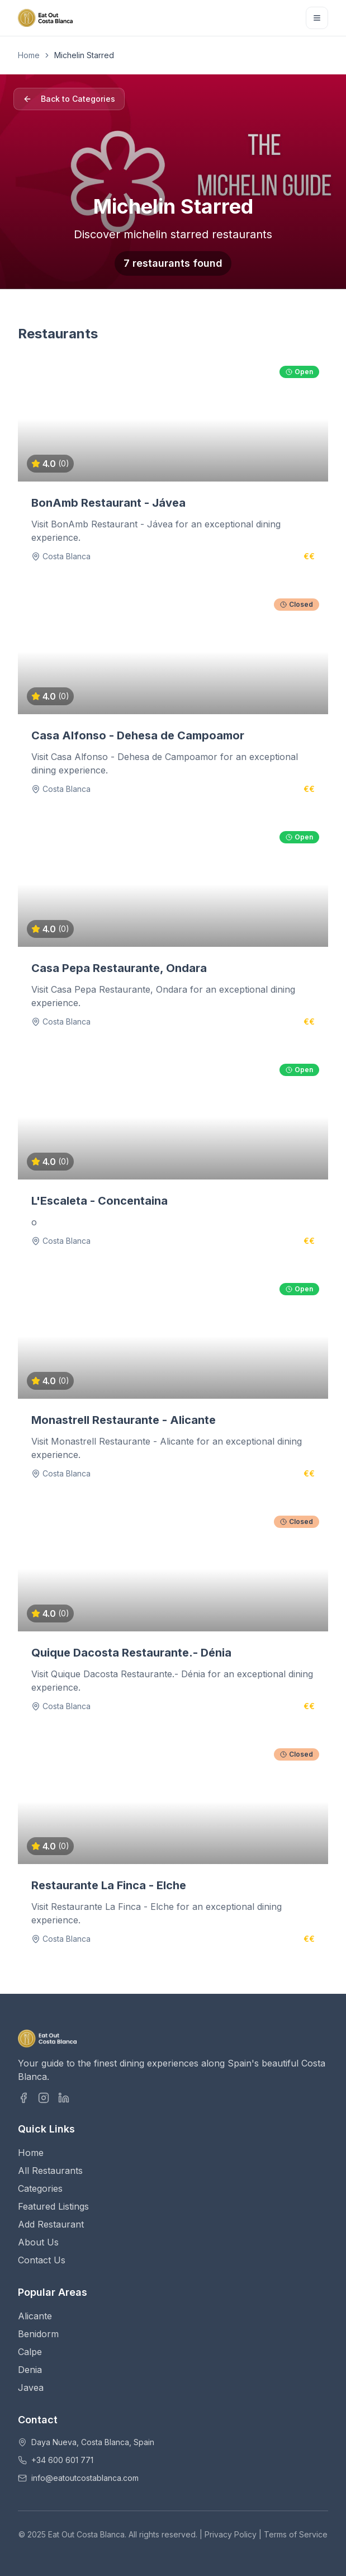 Image resolution: width=346 pixels, height=2576 pixels. Describe the element at coordinates (41, 2260) in the screenshot. I see `Contact Us` at that location.